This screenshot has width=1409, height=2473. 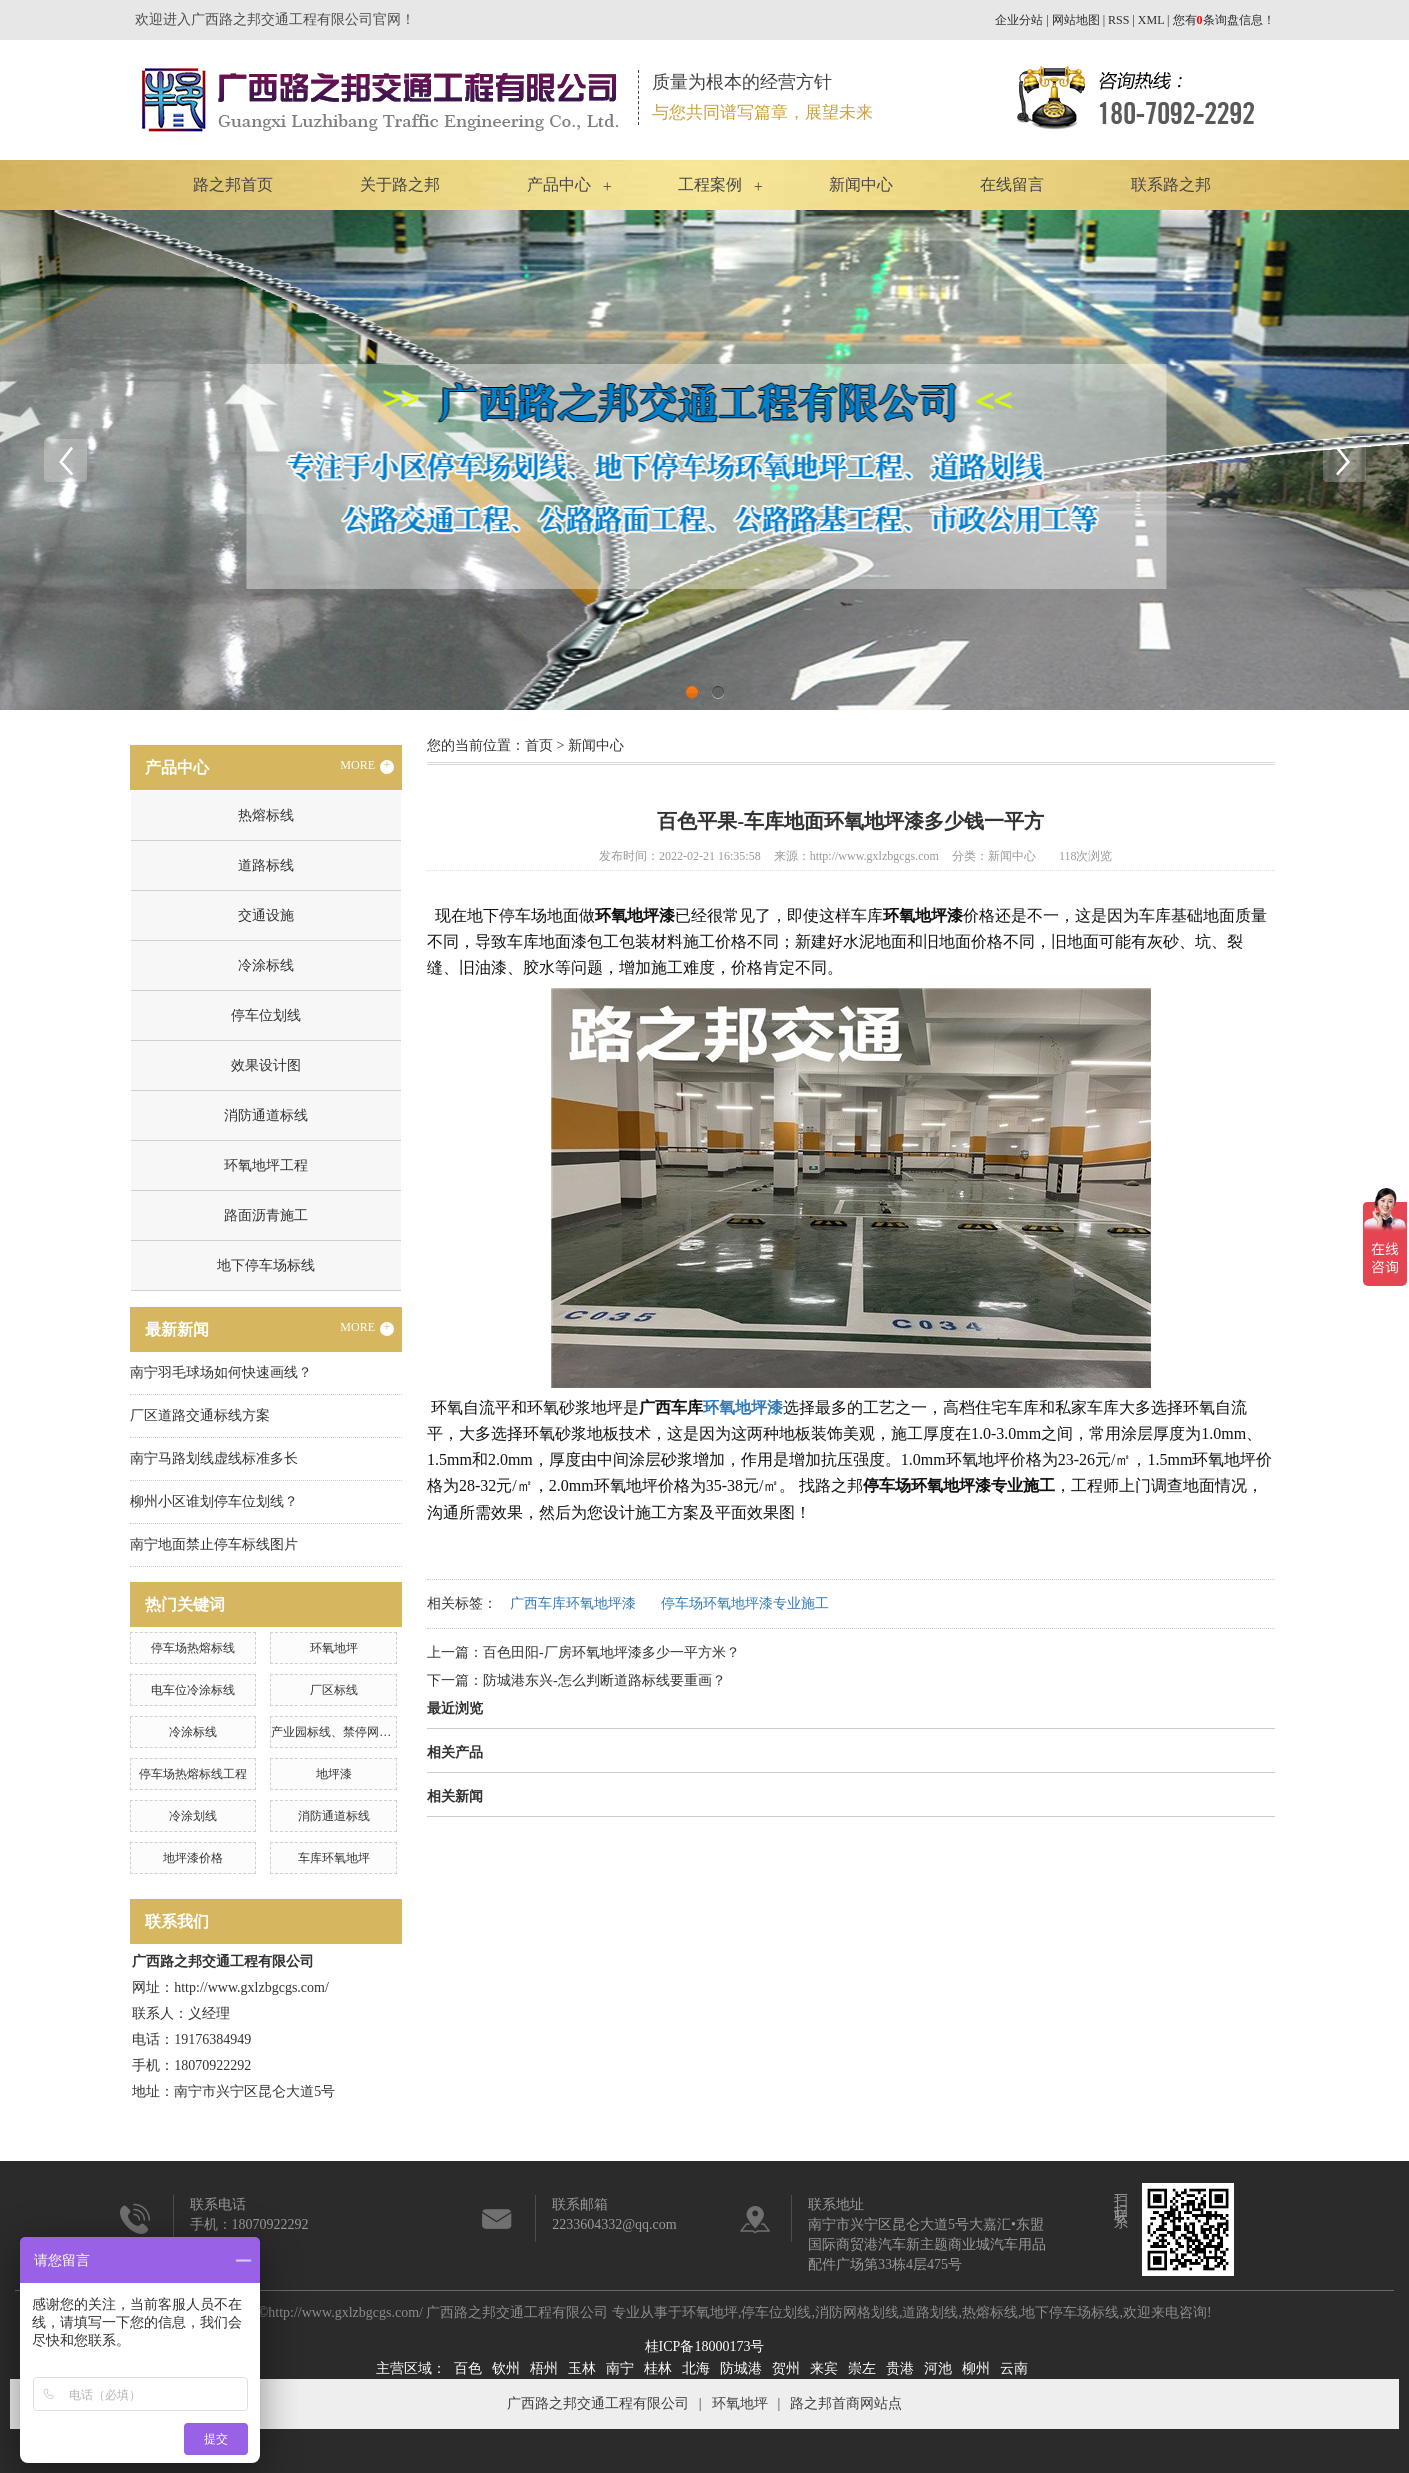 What do you see at coordinates (367, 766) in the screenshot?
I see `MORE` at bounding box center [367, 766].